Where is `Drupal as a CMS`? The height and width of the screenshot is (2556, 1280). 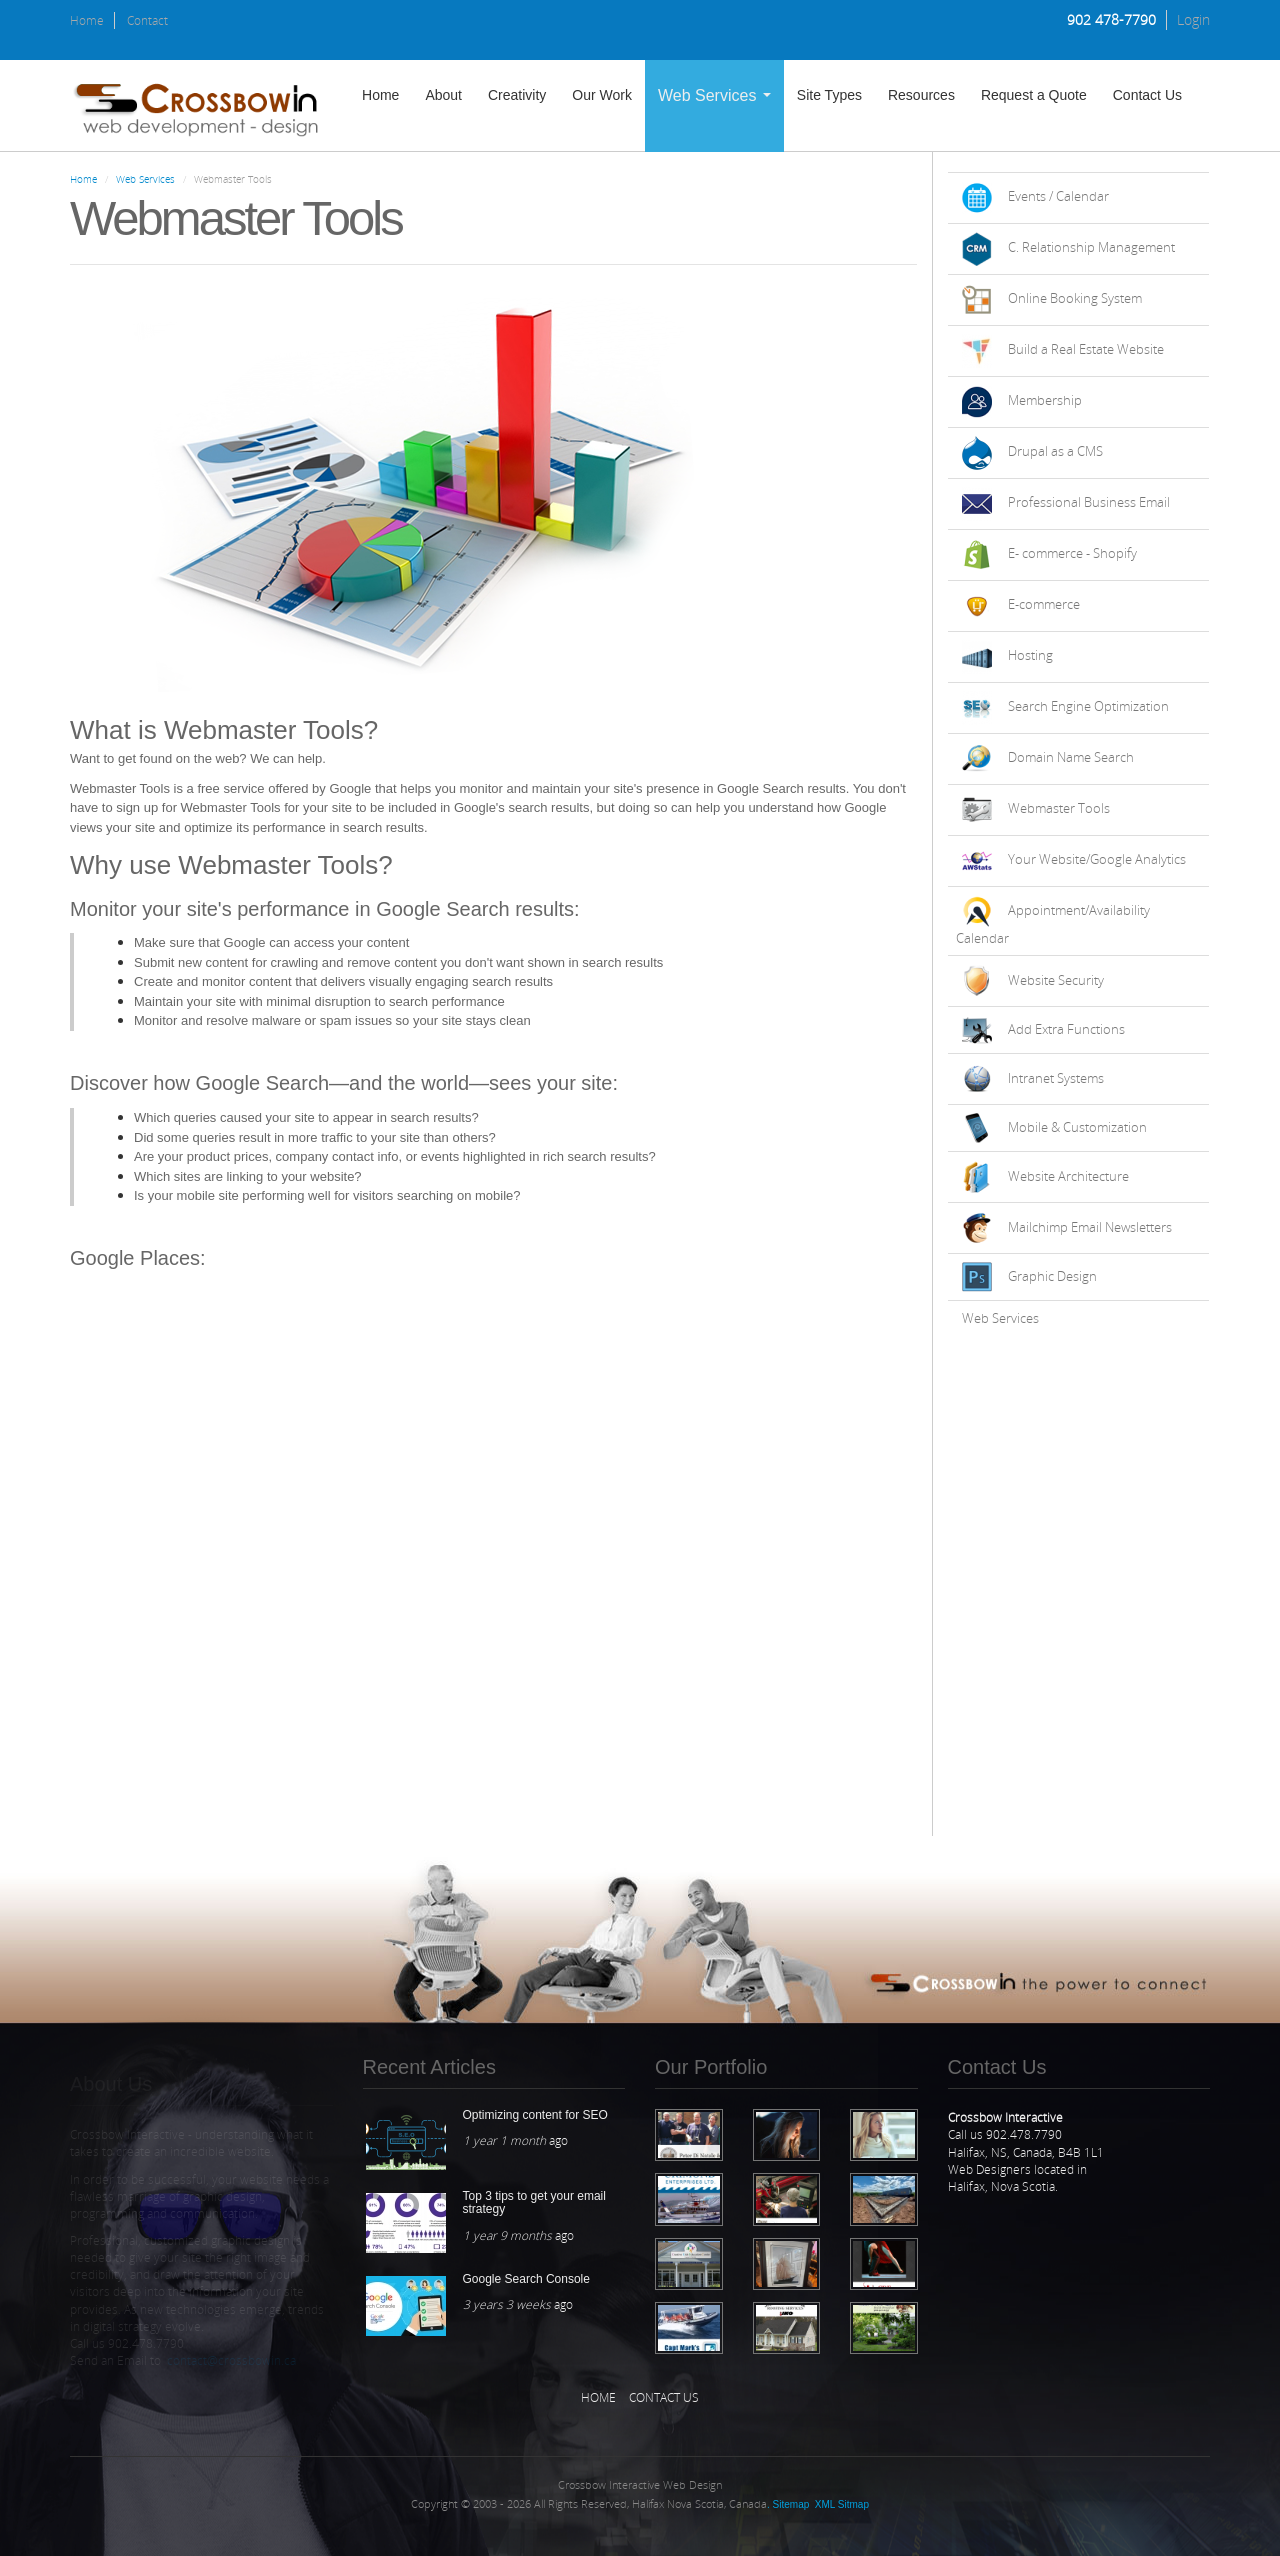 Drupal as a CMS is located at coordinates (1055, 451).